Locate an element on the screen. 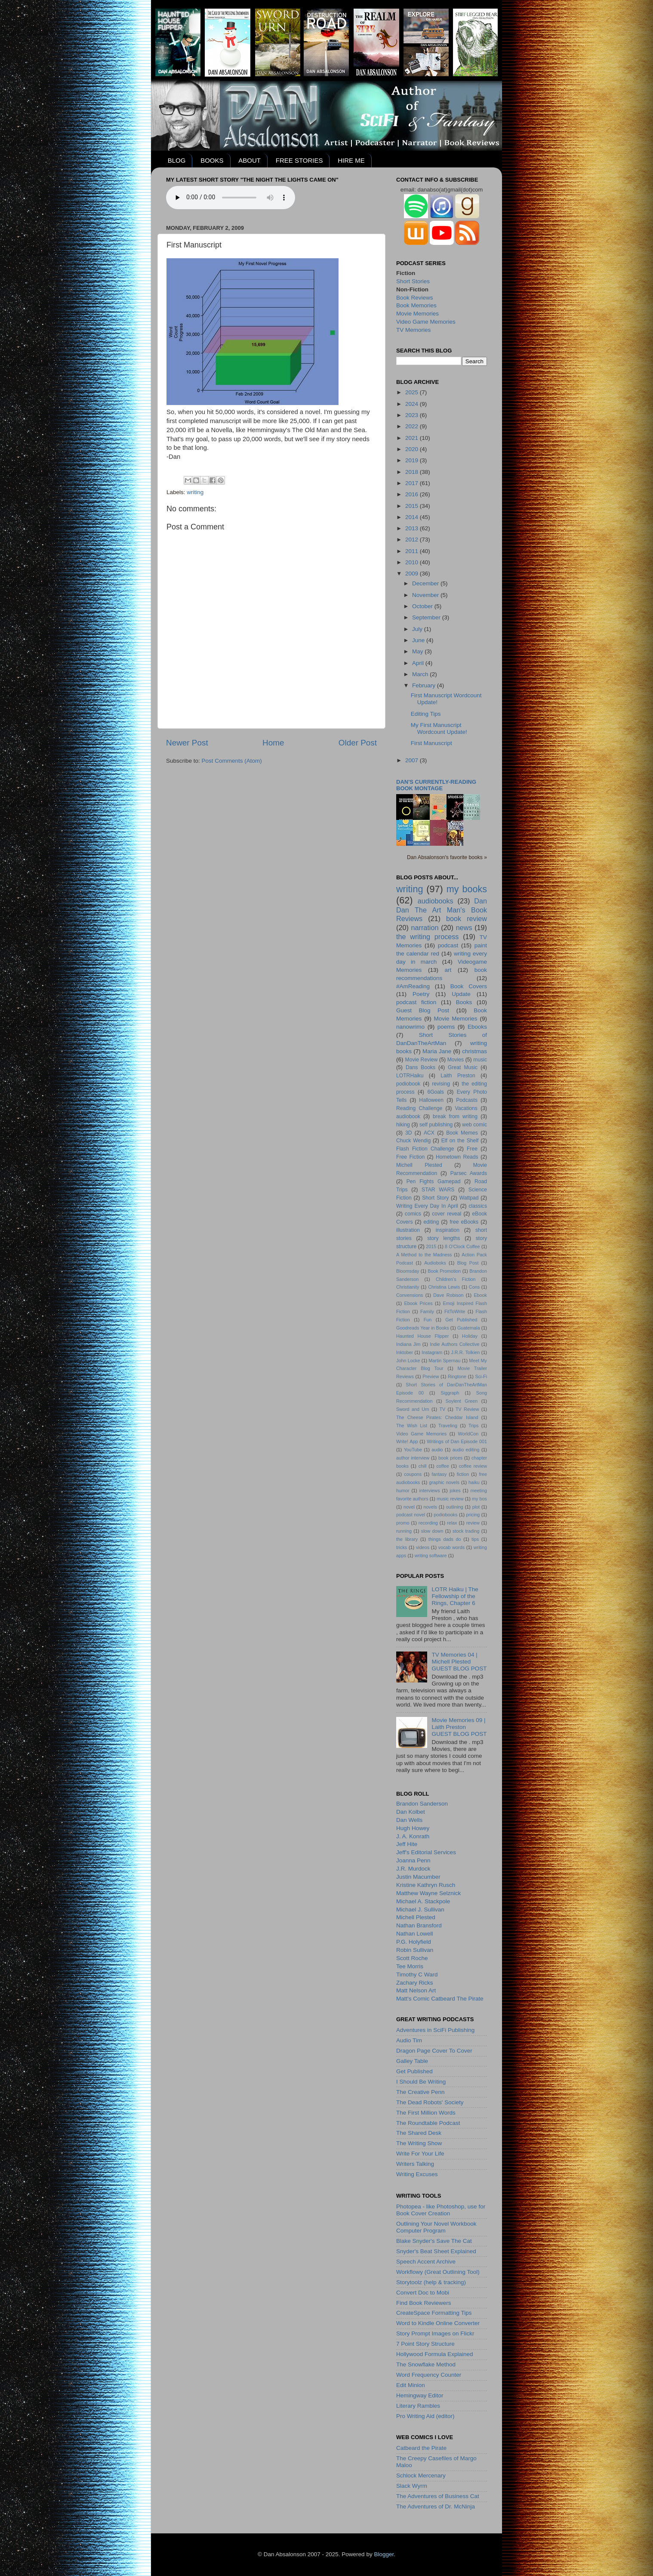 This screenshot has width=653, height=2576. October is located at coordinates (423, 606).